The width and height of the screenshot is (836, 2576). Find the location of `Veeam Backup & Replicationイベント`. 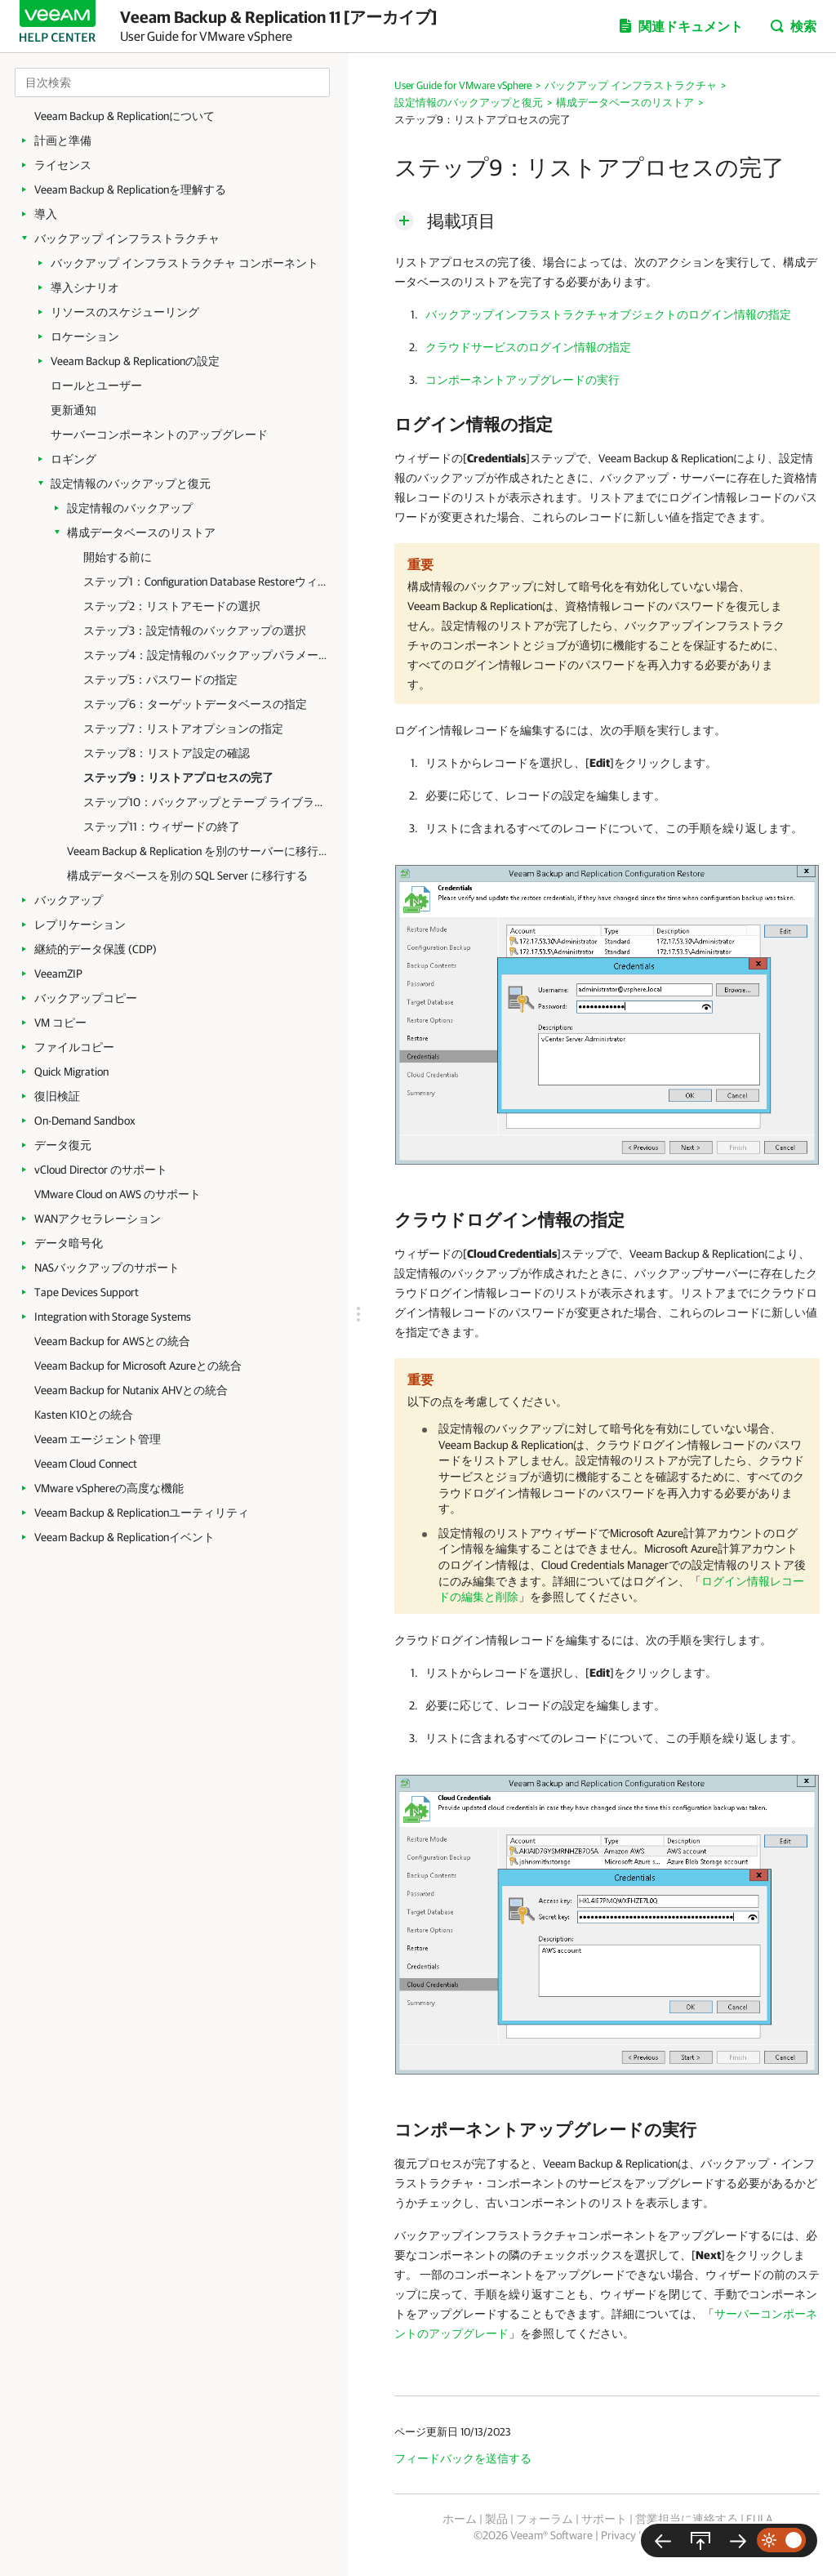

Veeam Backup & Replicationイベント is located at coordinates (124, 1537).